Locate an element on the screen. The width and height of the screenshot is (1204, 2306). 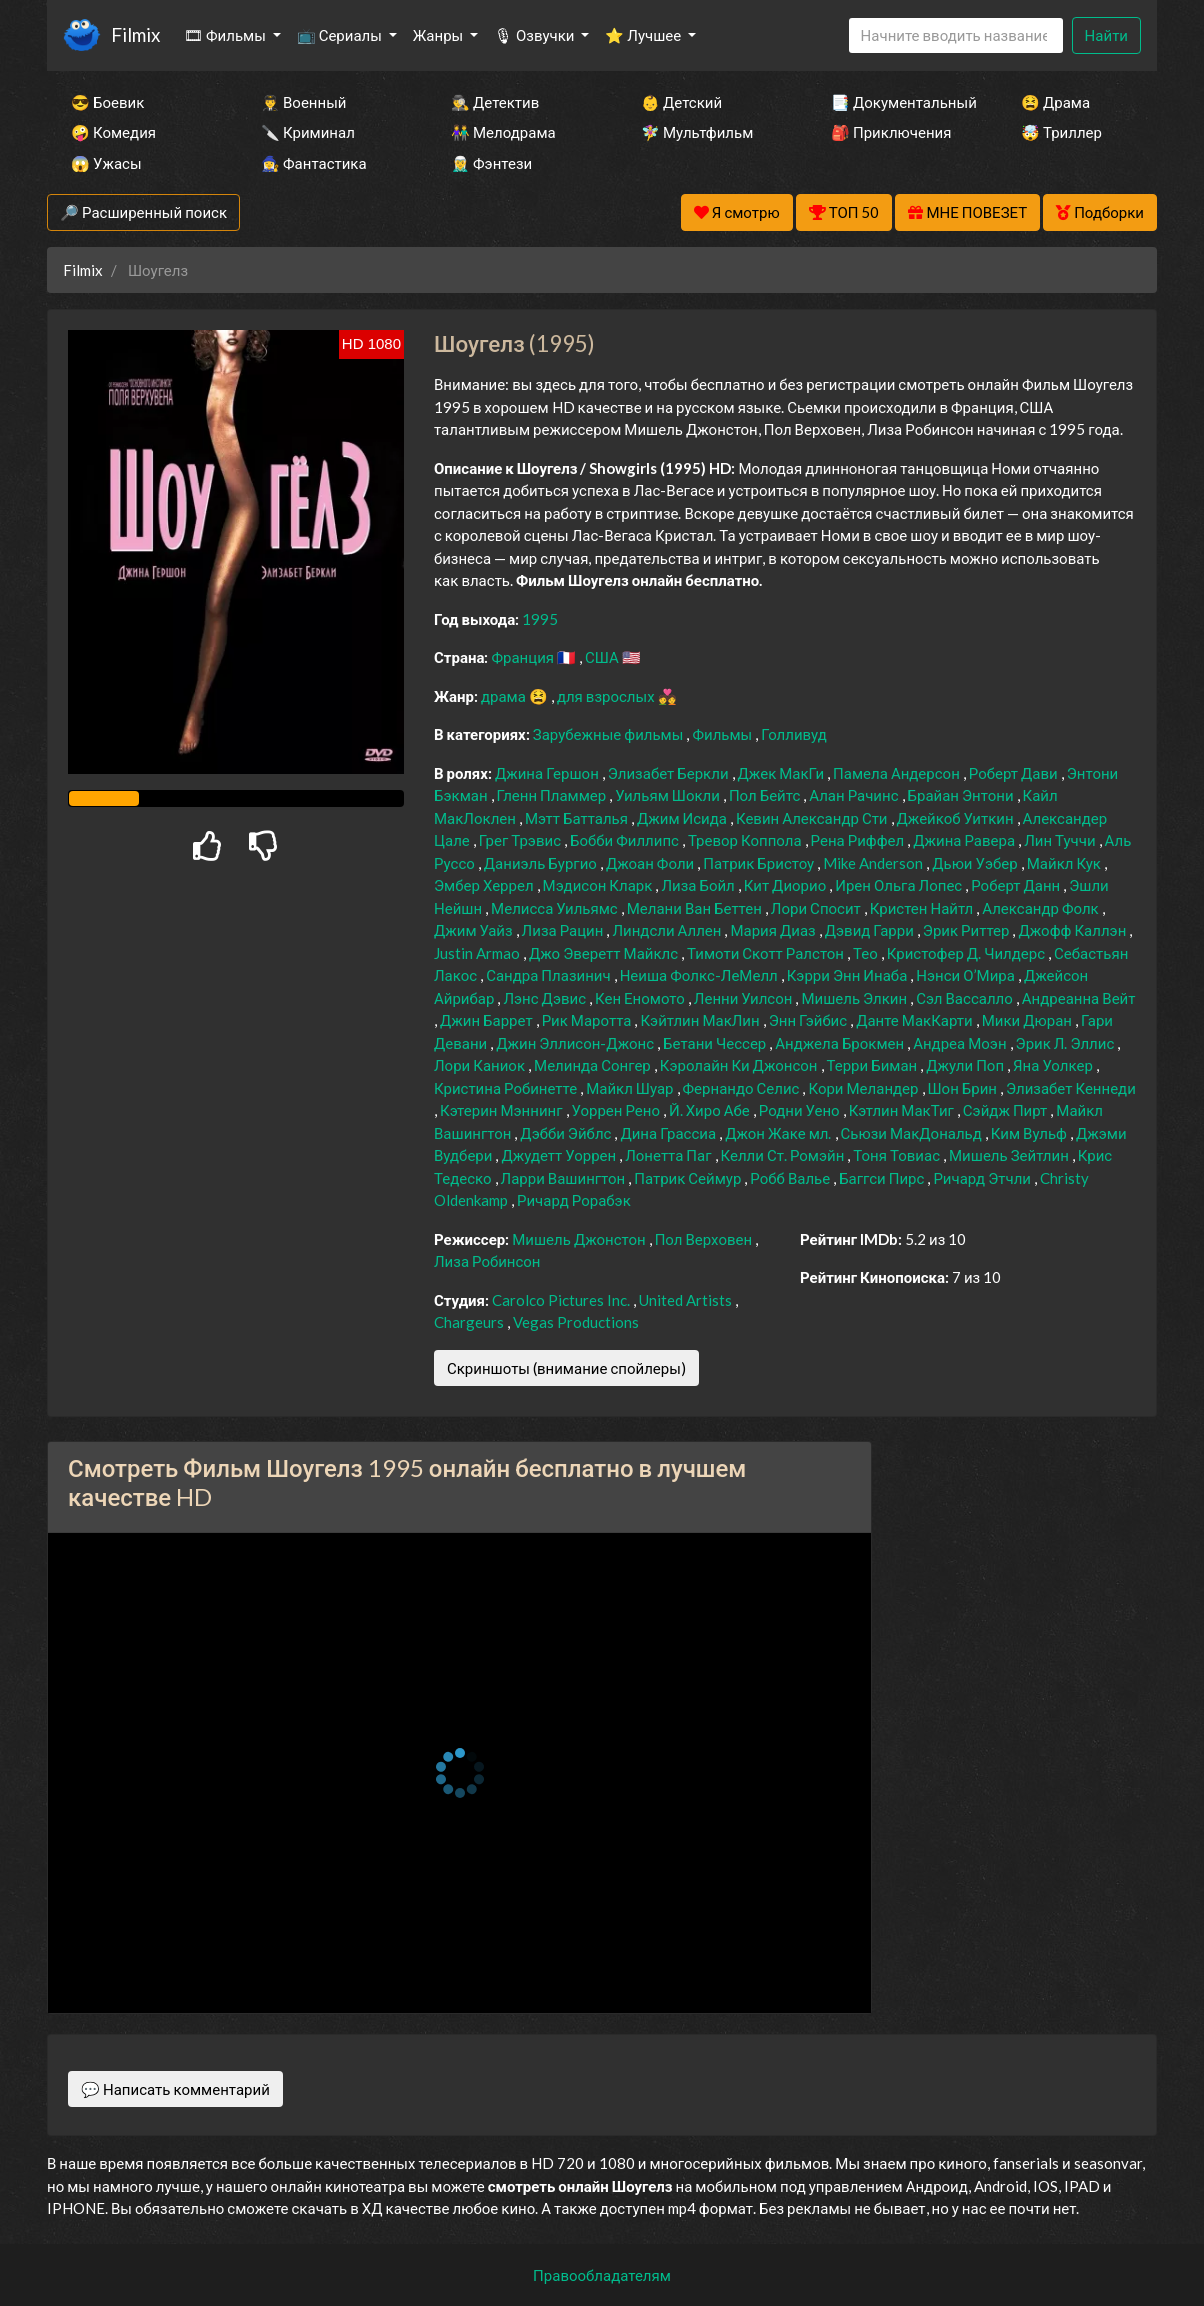
Гленн Пламмер is located at coordinates (553, 795).